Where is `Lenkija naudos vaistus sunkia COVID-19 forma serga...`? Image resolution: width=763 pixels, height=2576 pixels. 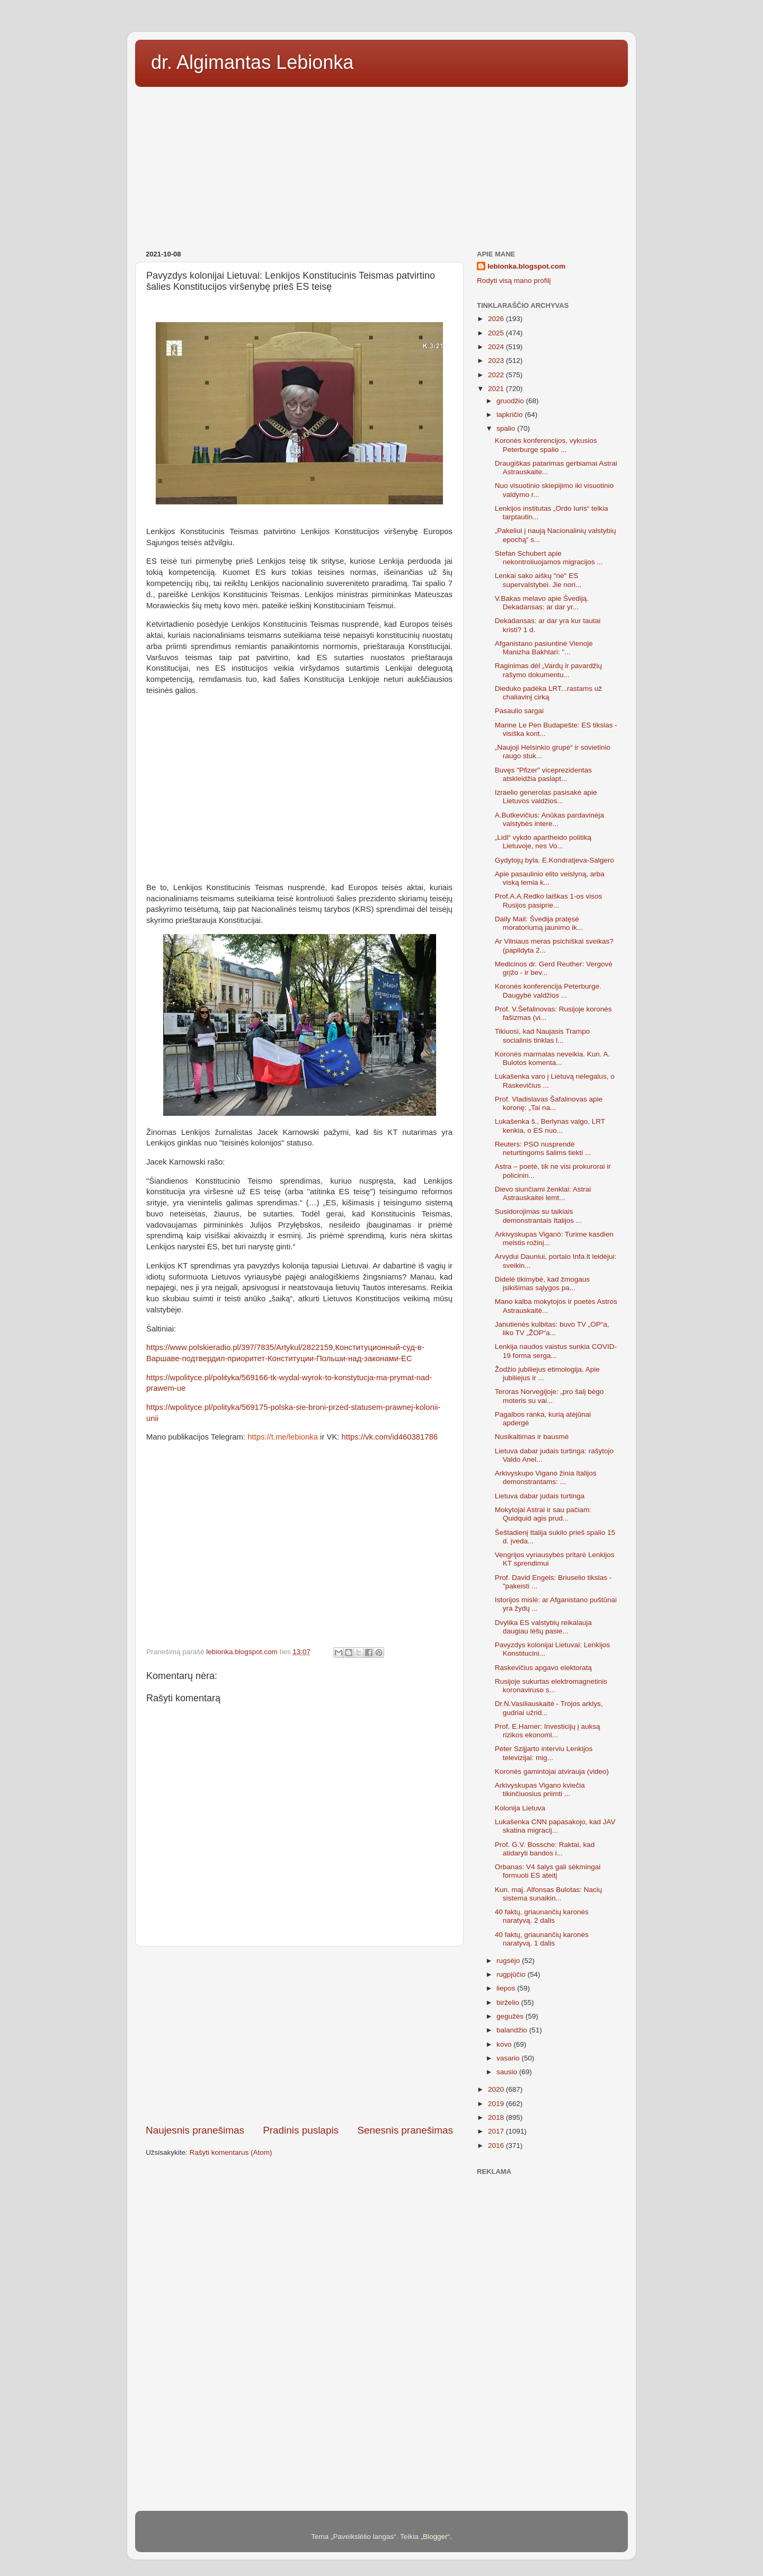
Lenkija naudos vaistus sunkia COVID-19 forma serga... is located at coordinates (556, 1351).